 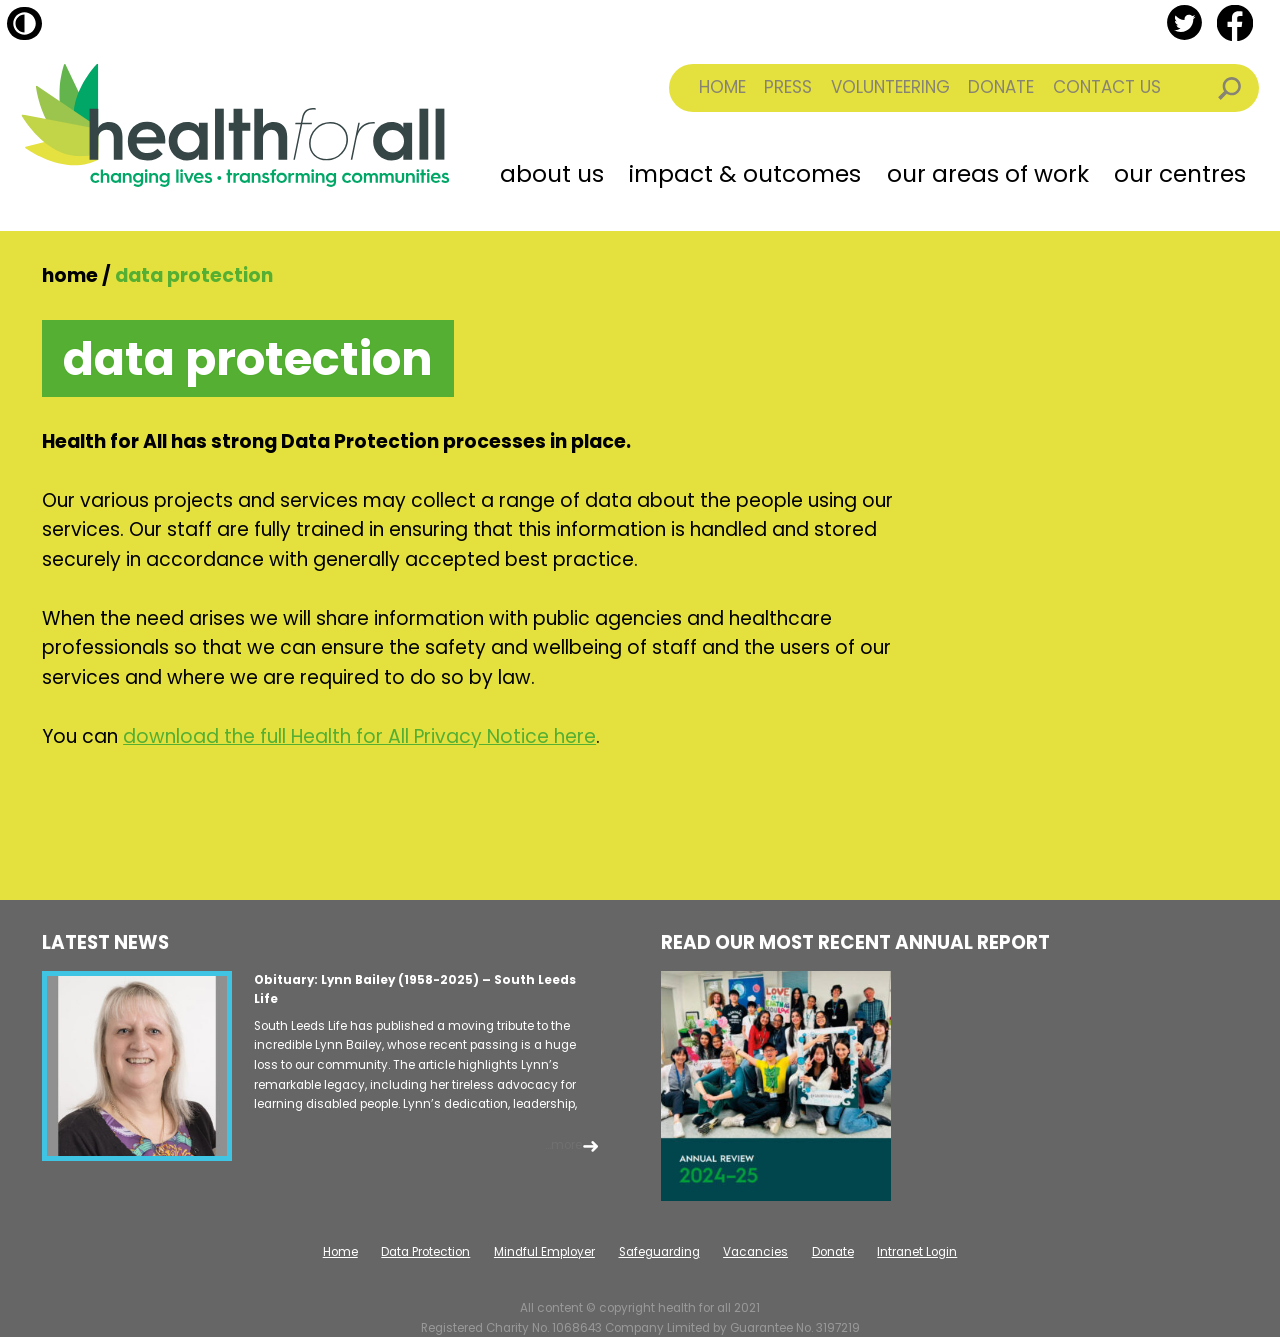 What do you see at coordinates (988, 174) in the screenshot?
I see `Our Areas of Work` at bounding box center [988, 174].